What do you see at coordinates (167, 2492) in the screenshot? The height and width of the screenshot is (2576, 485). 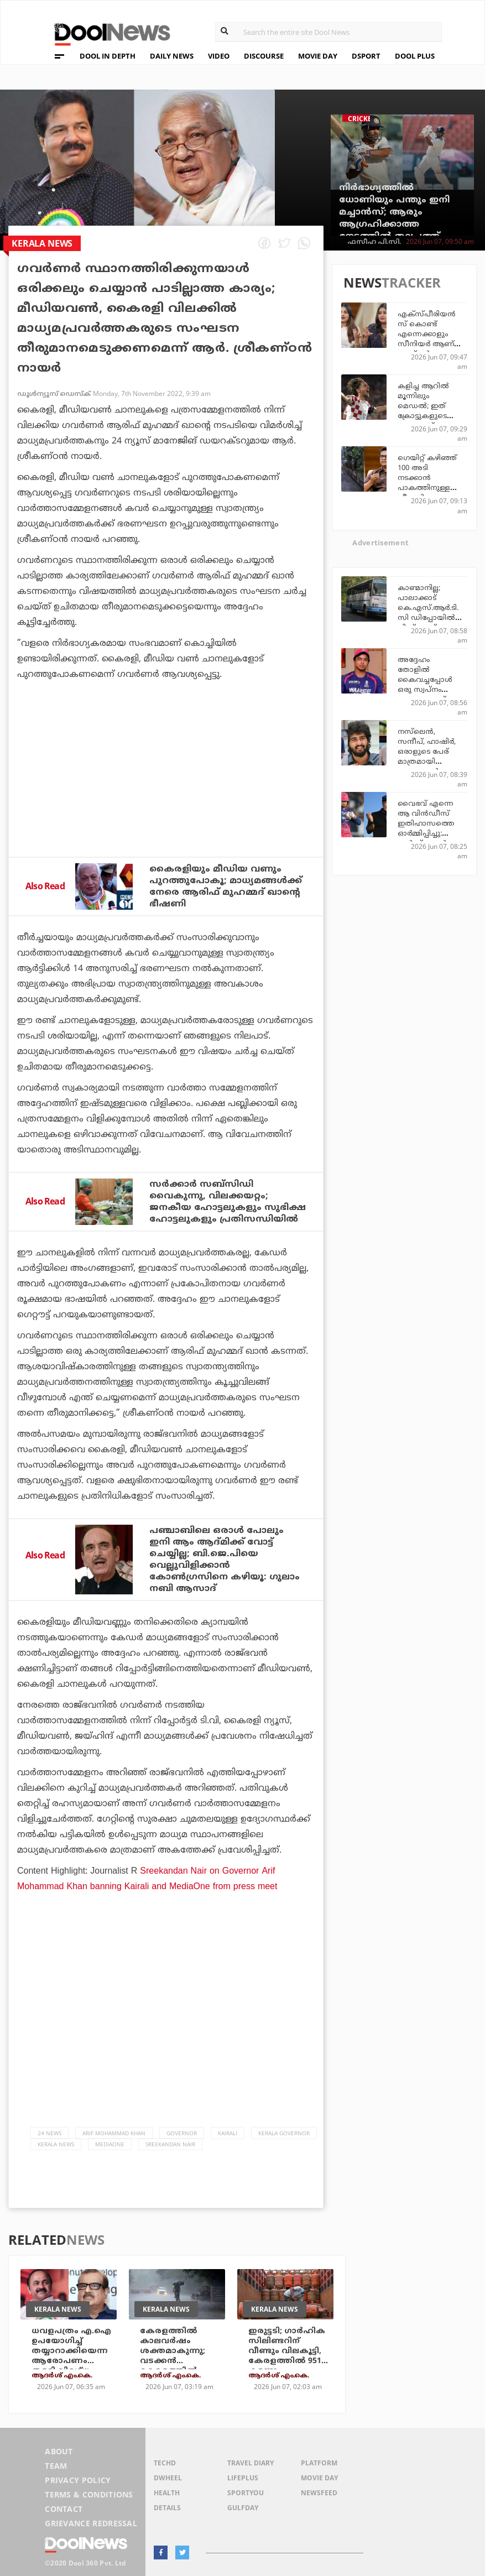 I see `Health` at bounding box center [167, 2492].